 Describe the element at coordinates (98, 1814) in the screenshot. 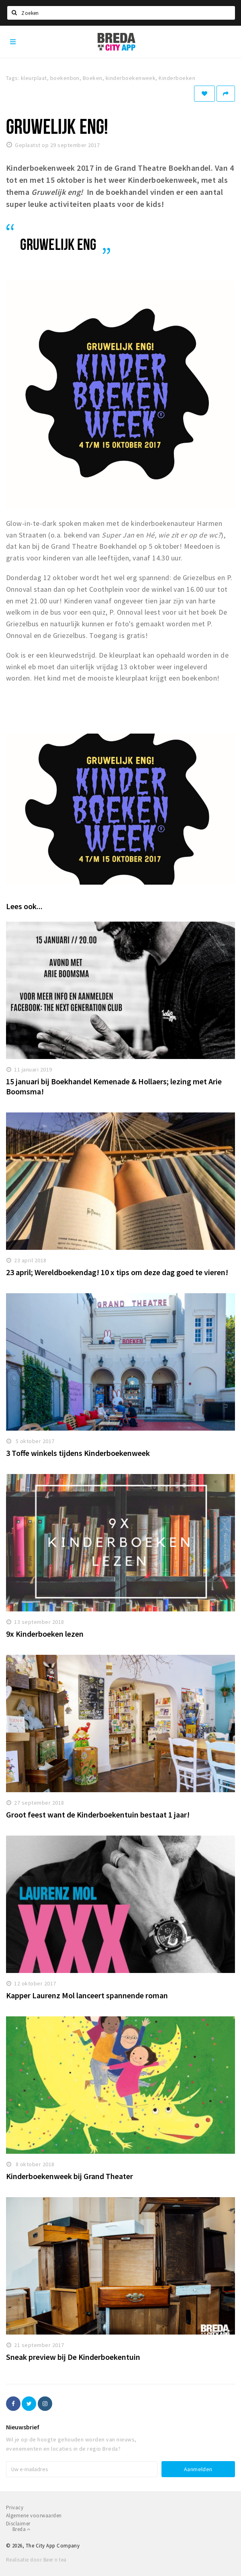

I see `Groot feest want de Kinderboekentuin bestaat 1 jaar!` at that location.